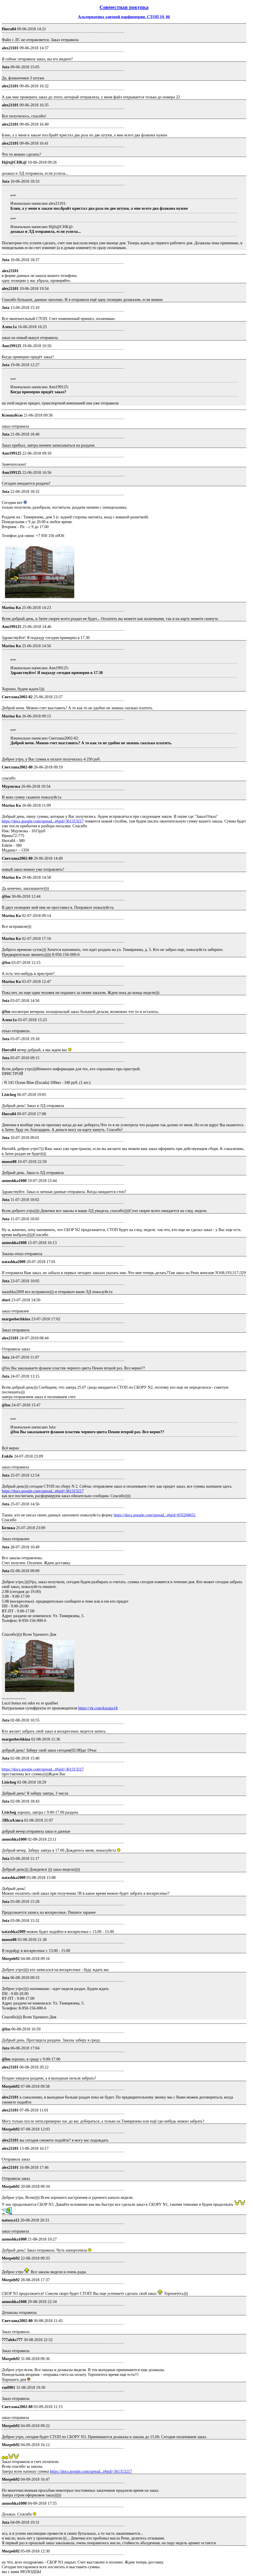 The width and height of the screenshot is (253, 2576). I want to click on https://docs.google.com/spread...t#gid=835268651, so click(155, 1515).